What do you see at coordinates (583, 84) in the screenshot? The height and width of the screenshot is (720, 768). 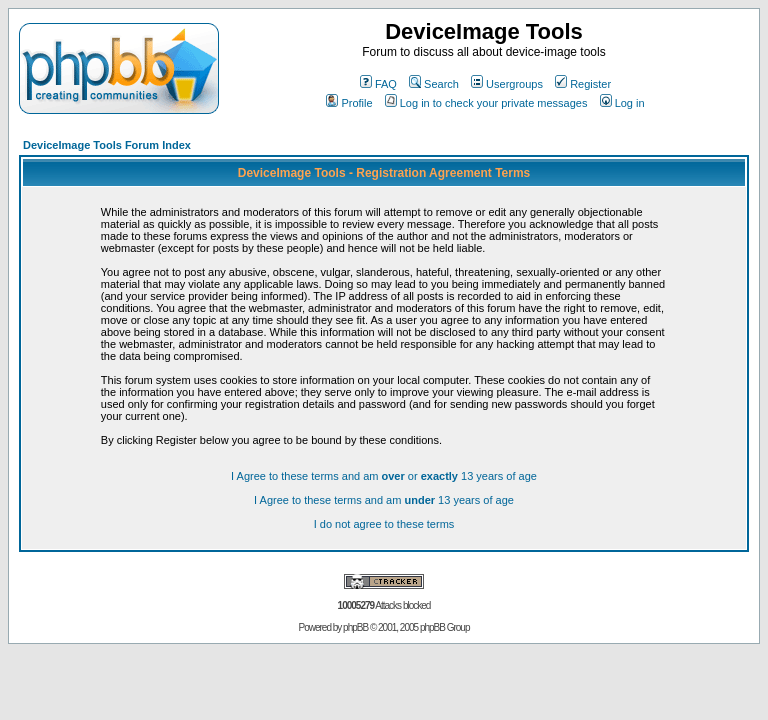 I see `Register` at bounding box center [583, 84].